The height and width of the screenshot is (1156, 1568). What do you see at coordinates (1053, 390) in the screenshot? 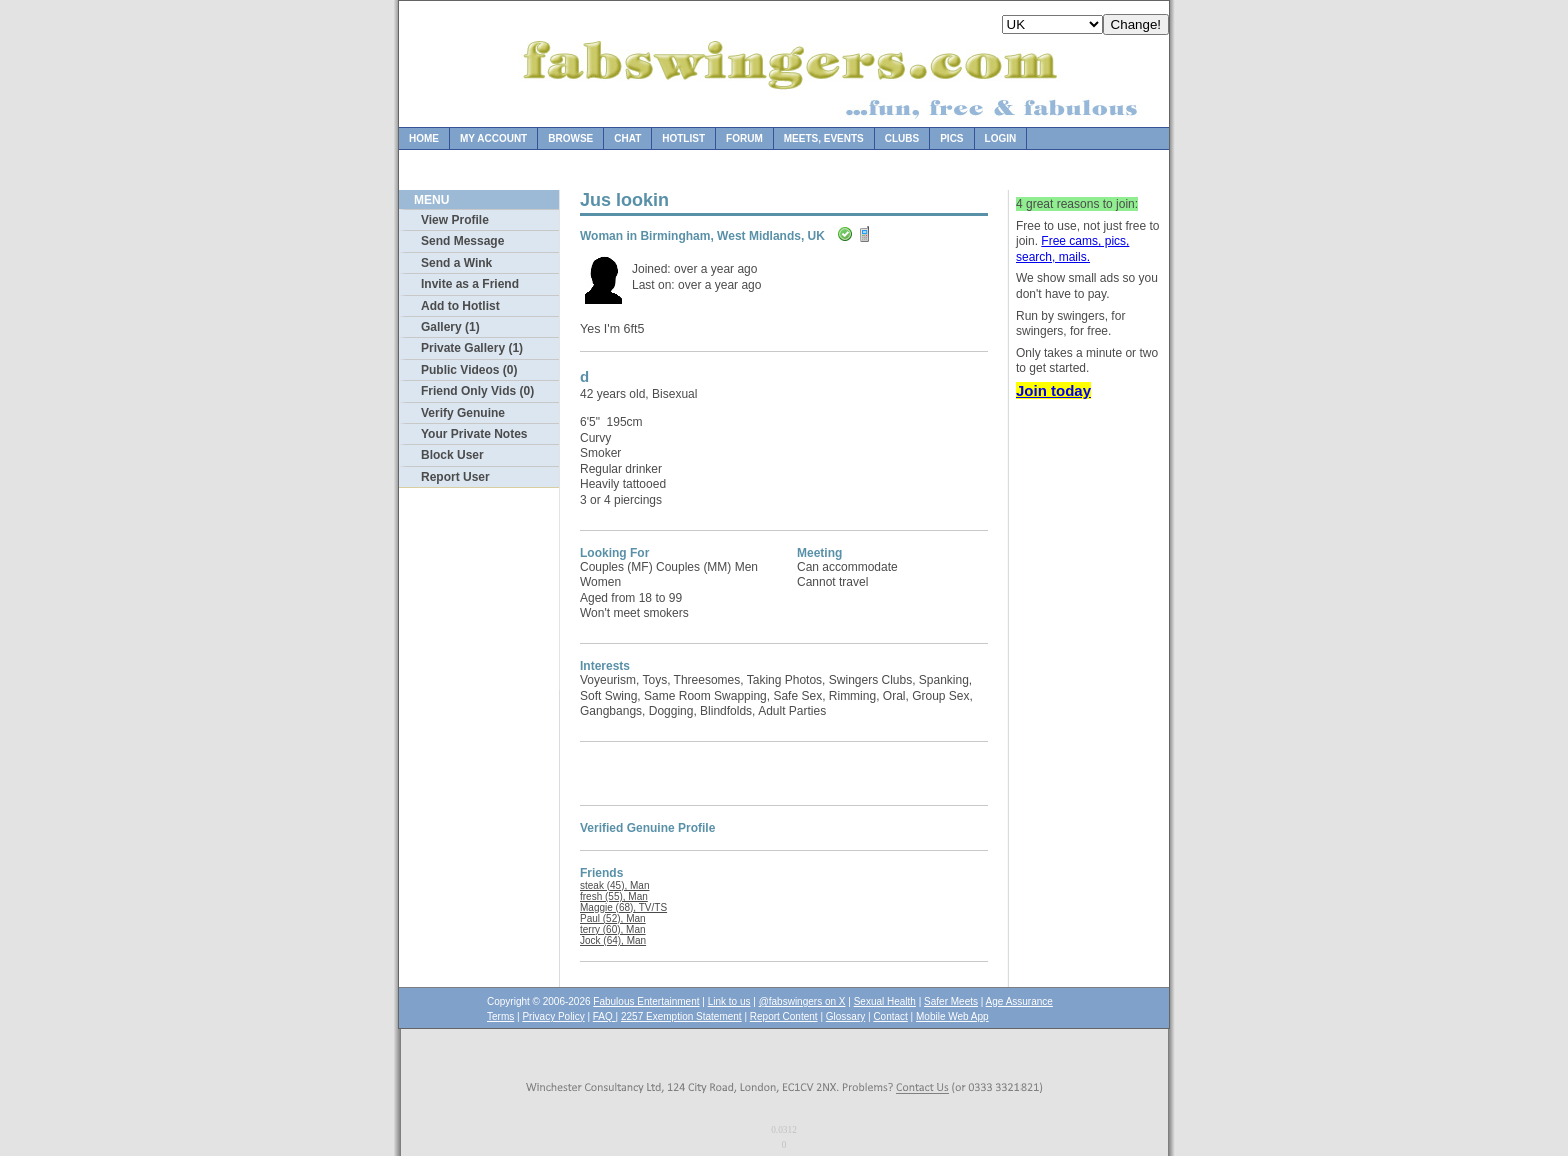
I see `Join today` at bounding box center [1053, 390].